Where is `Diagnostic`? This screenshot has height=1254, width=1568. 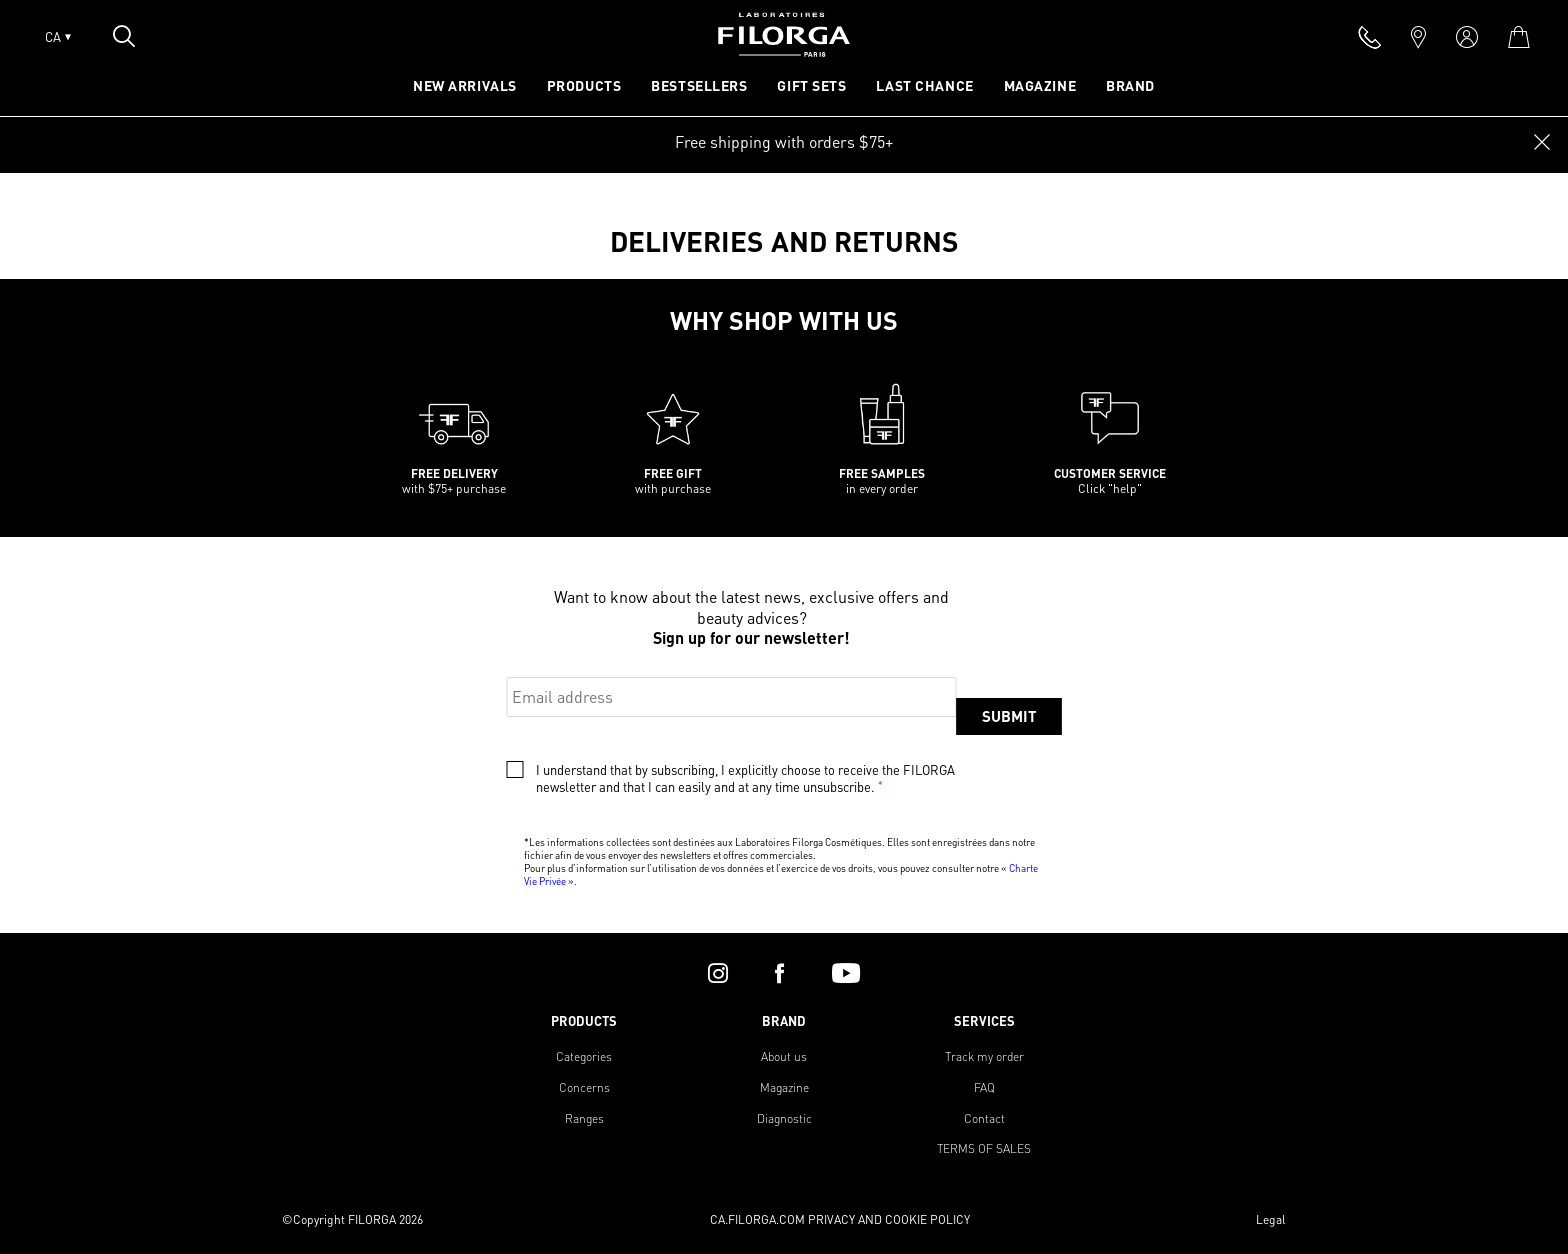
Diagnostic is located at coordinates (784, 1118).